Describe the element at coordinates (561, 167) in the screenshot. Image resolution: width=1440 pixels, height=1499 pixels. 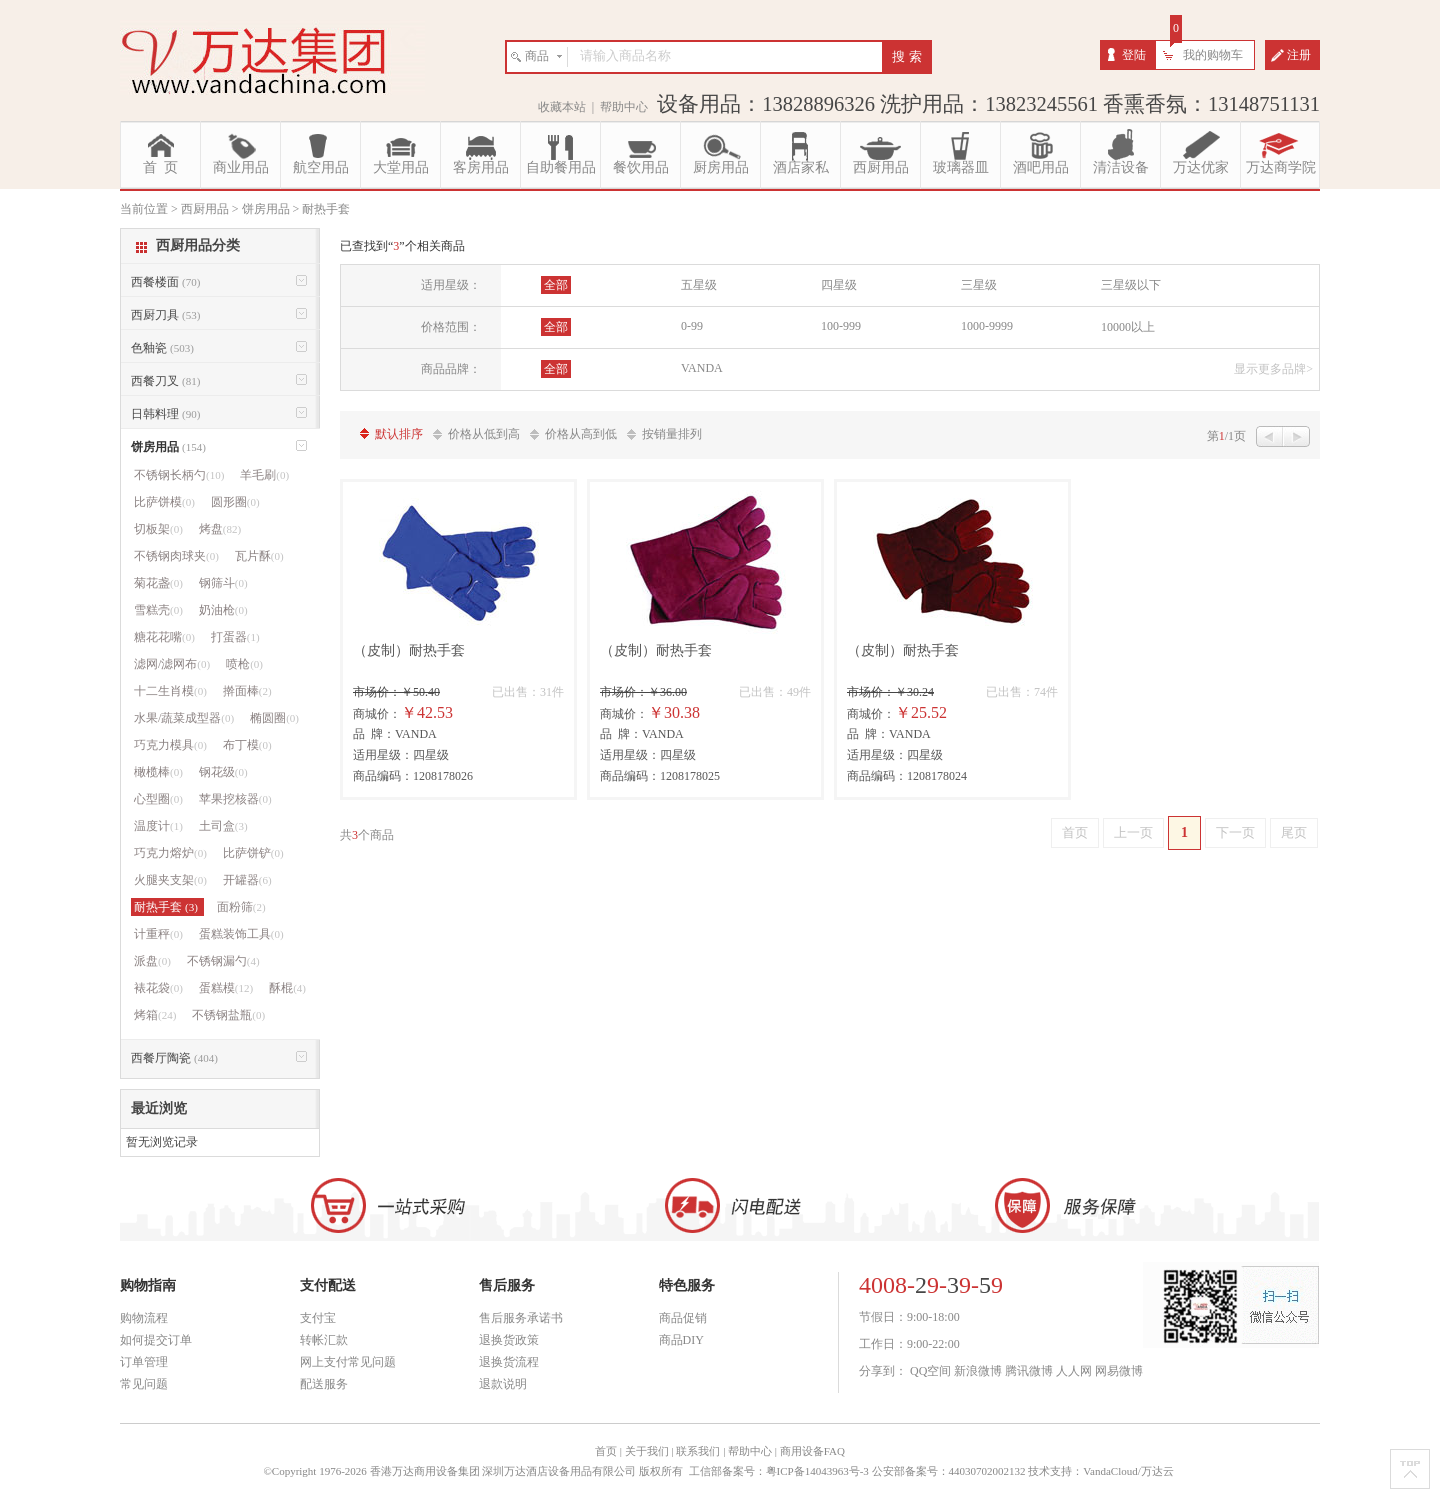
I see `自助餐用品` at that location.